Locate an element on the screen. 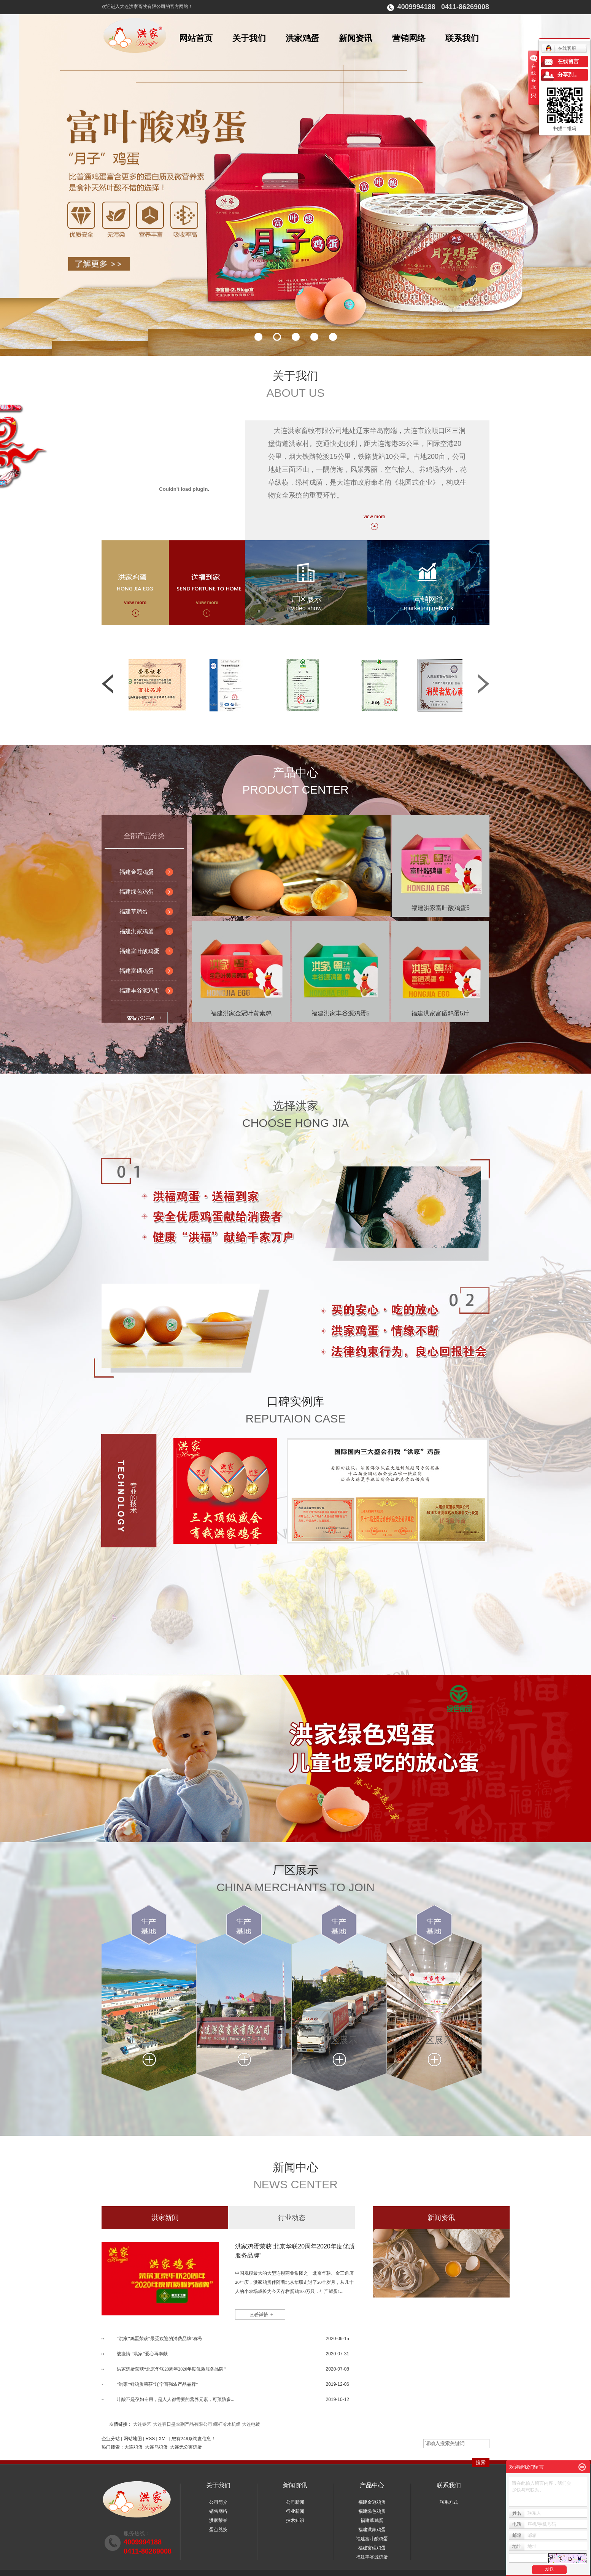 The width and height of the screenshot is (591, 2576). 公司新闻 is located at coordinates (295, 2502).